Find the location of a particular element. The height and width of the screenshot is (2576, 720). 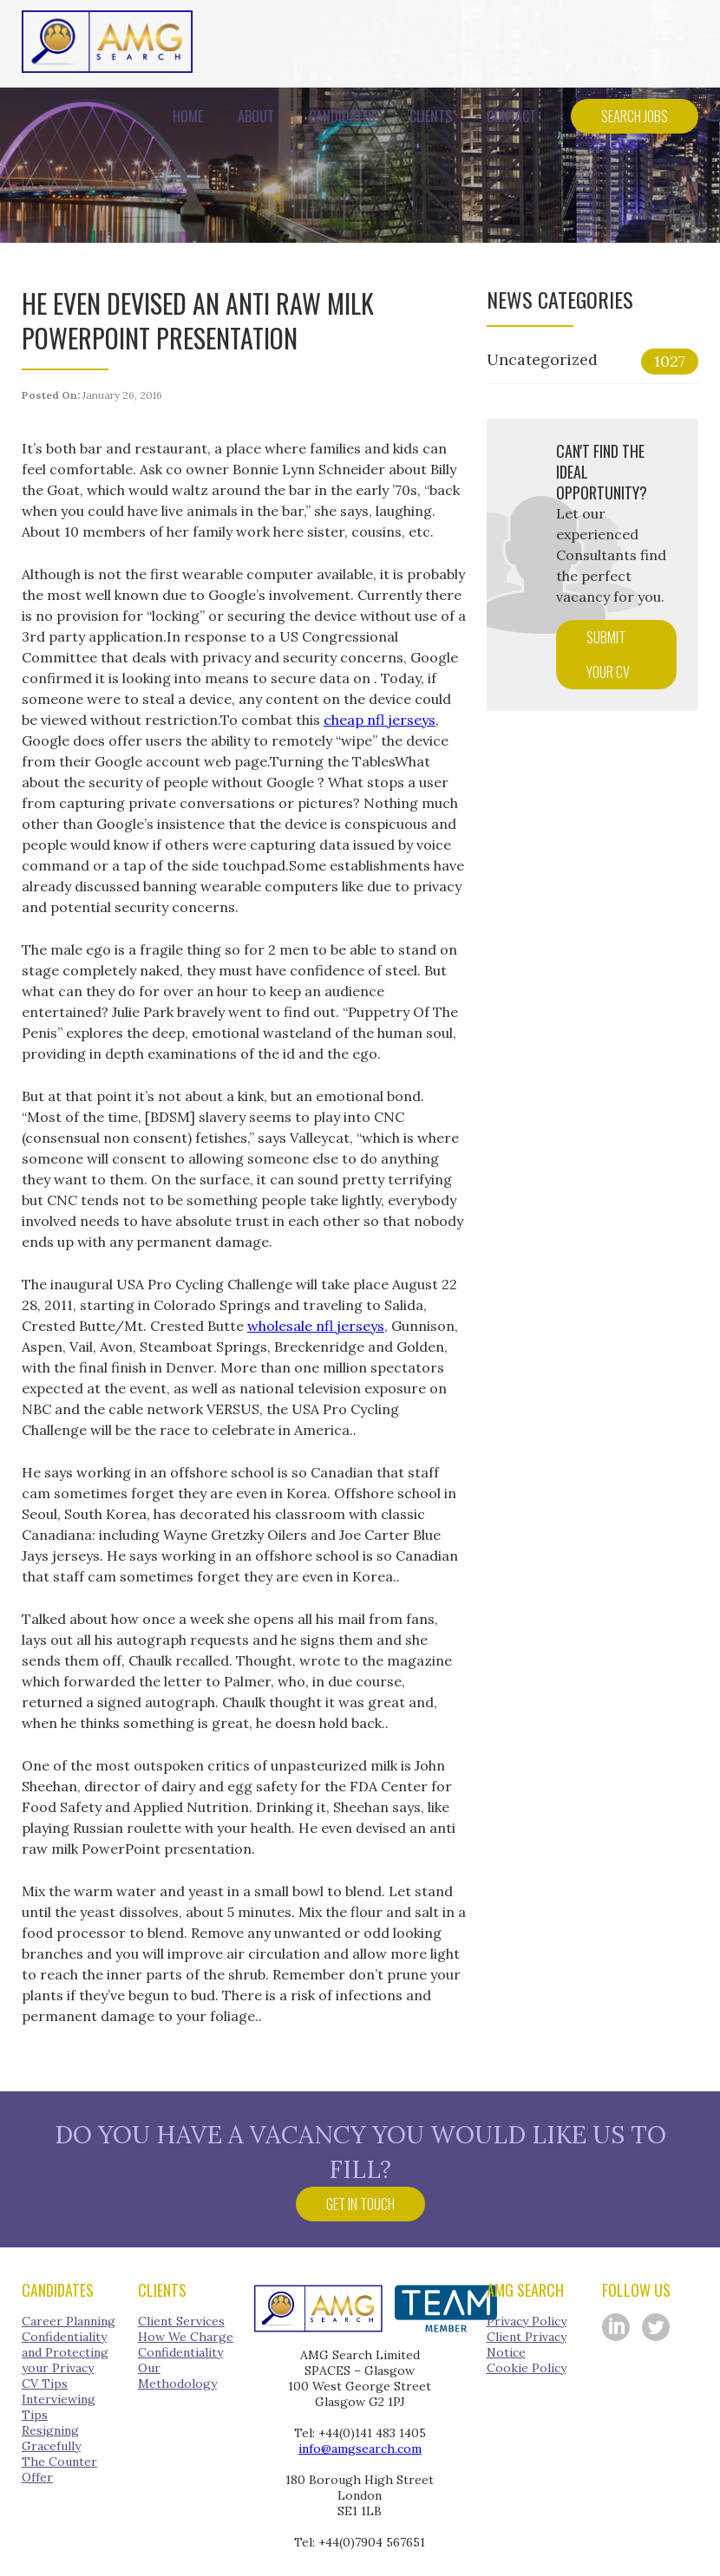

About is located at coordinates (256, 116).